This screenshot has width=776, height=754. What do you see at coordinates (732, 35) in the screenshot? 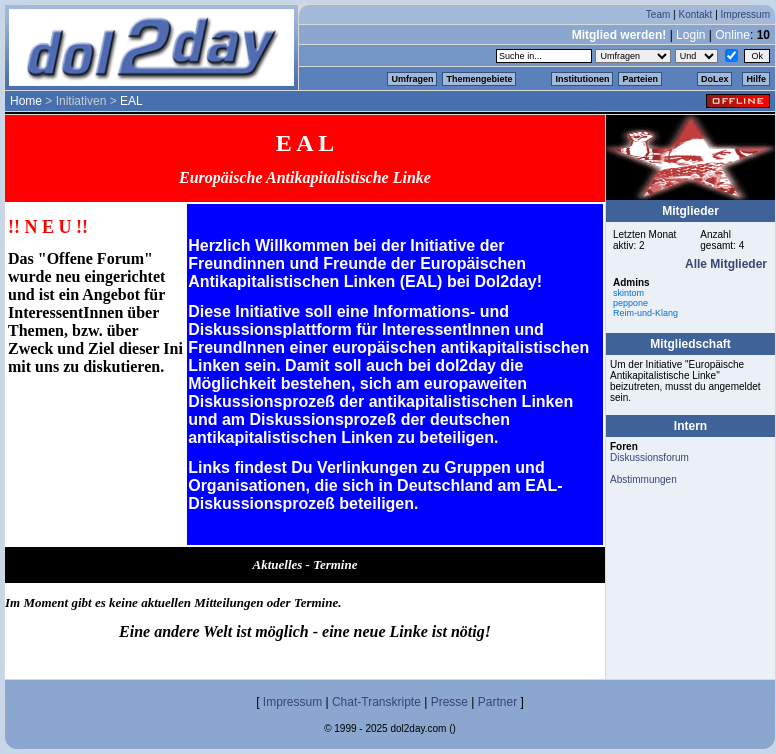
I see `Online` at bounding box center [732, 35].